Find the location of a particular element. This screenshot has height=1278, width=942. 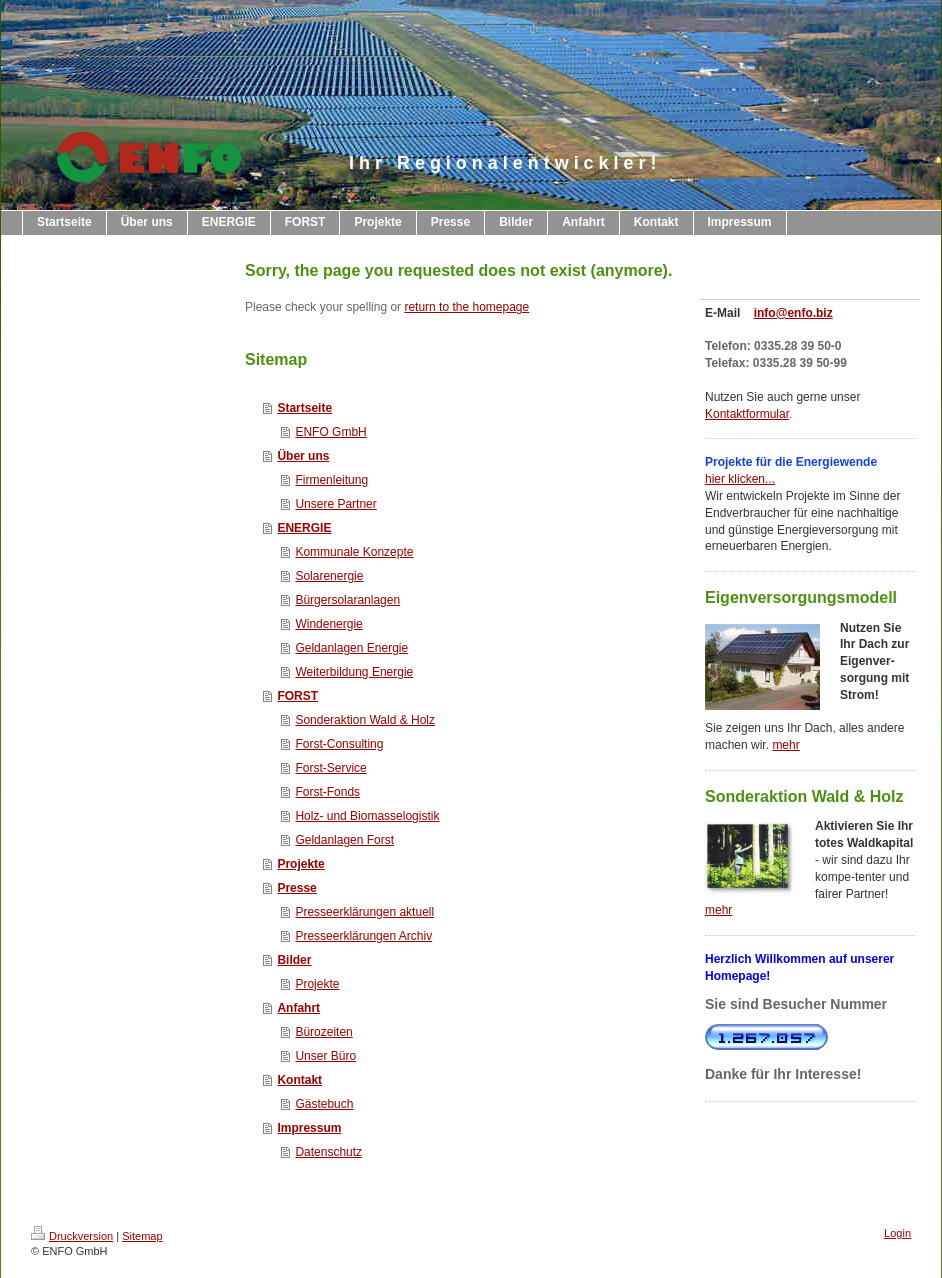

Kontaktformular is located at coordinates (747, 414).